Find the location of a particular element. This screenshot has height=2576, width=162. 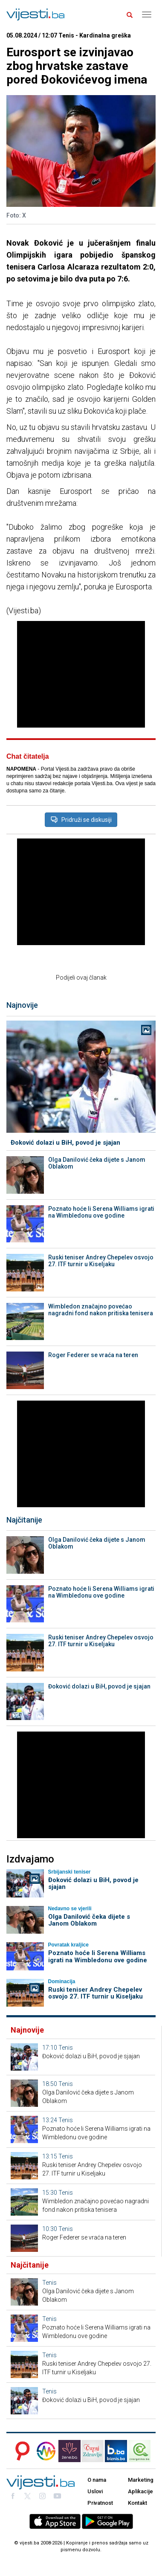

Privatnost is located at coordinates (100, 2503).